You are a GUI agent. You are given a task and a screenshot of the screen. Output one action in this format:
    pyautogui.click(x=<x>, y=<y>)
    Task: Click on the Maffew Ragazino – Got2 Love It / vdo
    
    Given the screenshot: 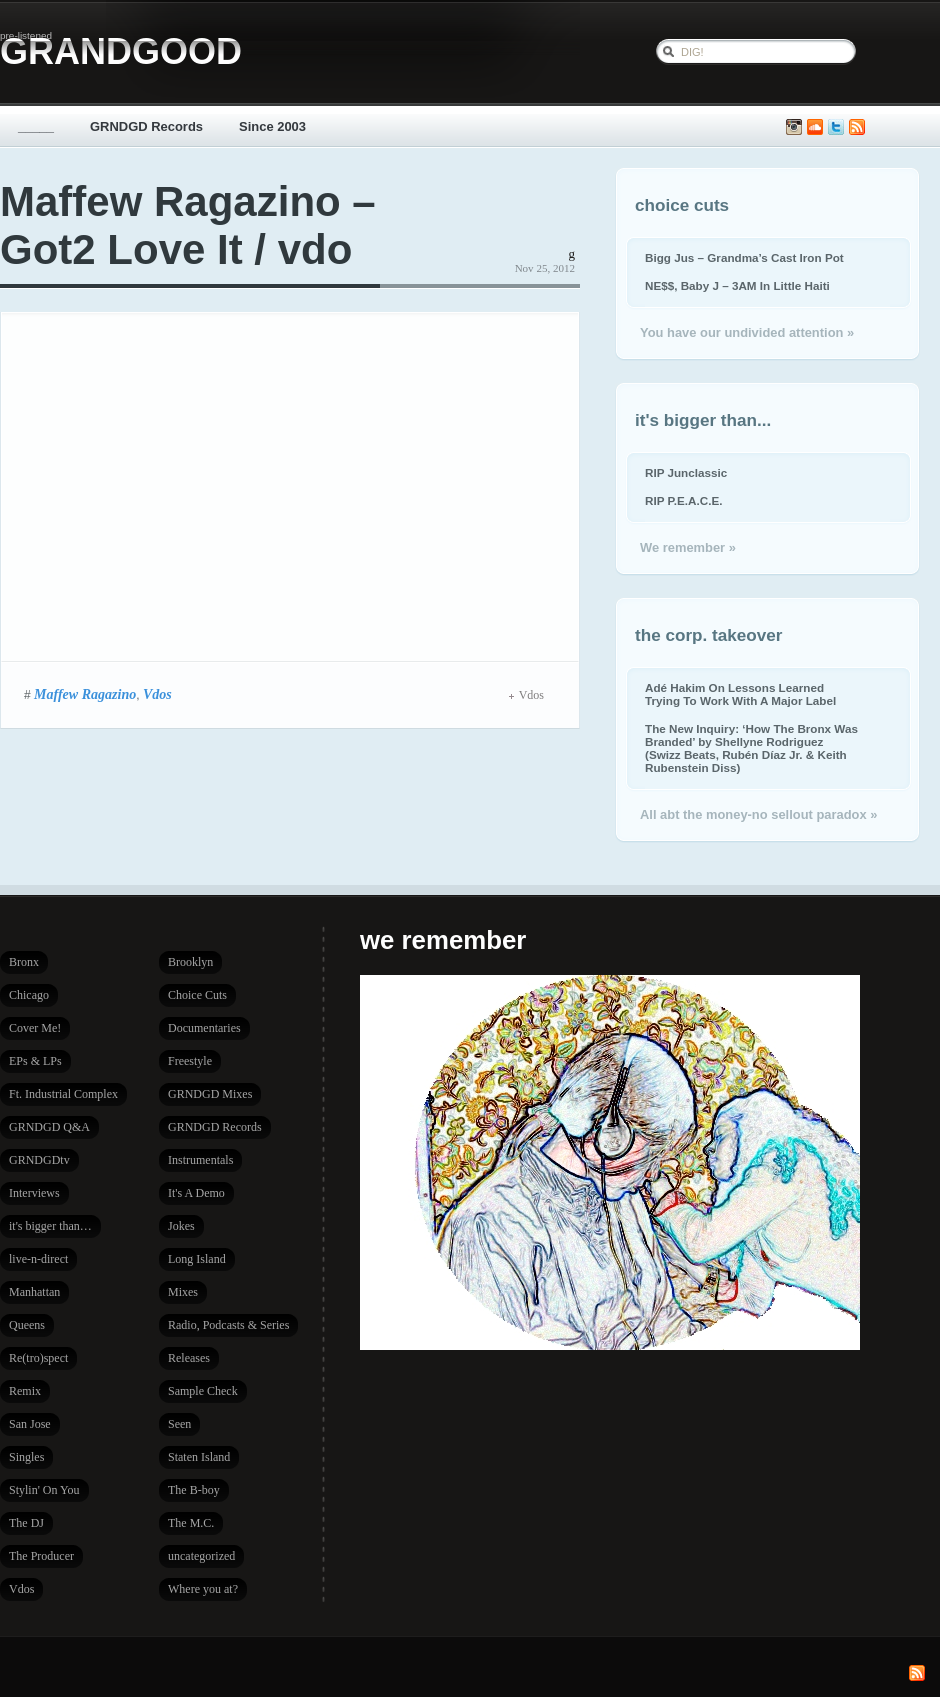 What is the action you would take?
    pyautogui.click(x=188, y=225)
    